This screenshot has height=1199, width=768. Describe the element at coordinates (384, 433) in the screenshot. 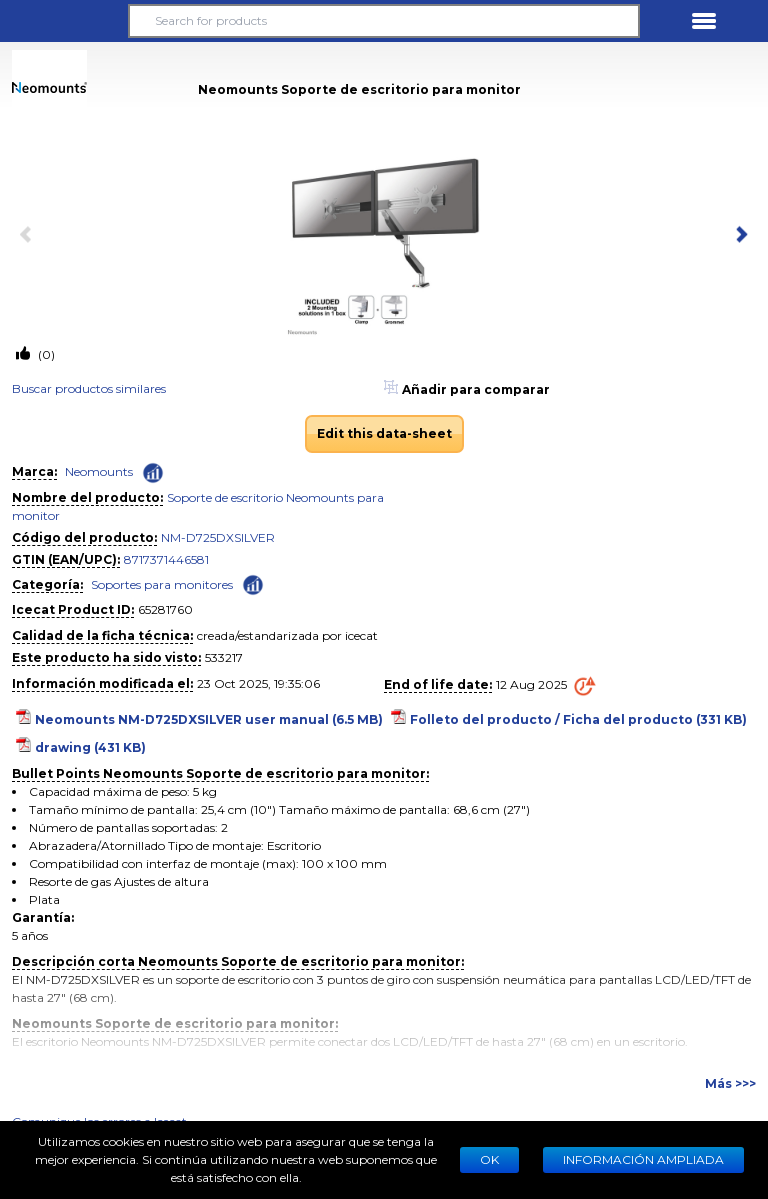

I see `Edit this data-sheet` at that location.